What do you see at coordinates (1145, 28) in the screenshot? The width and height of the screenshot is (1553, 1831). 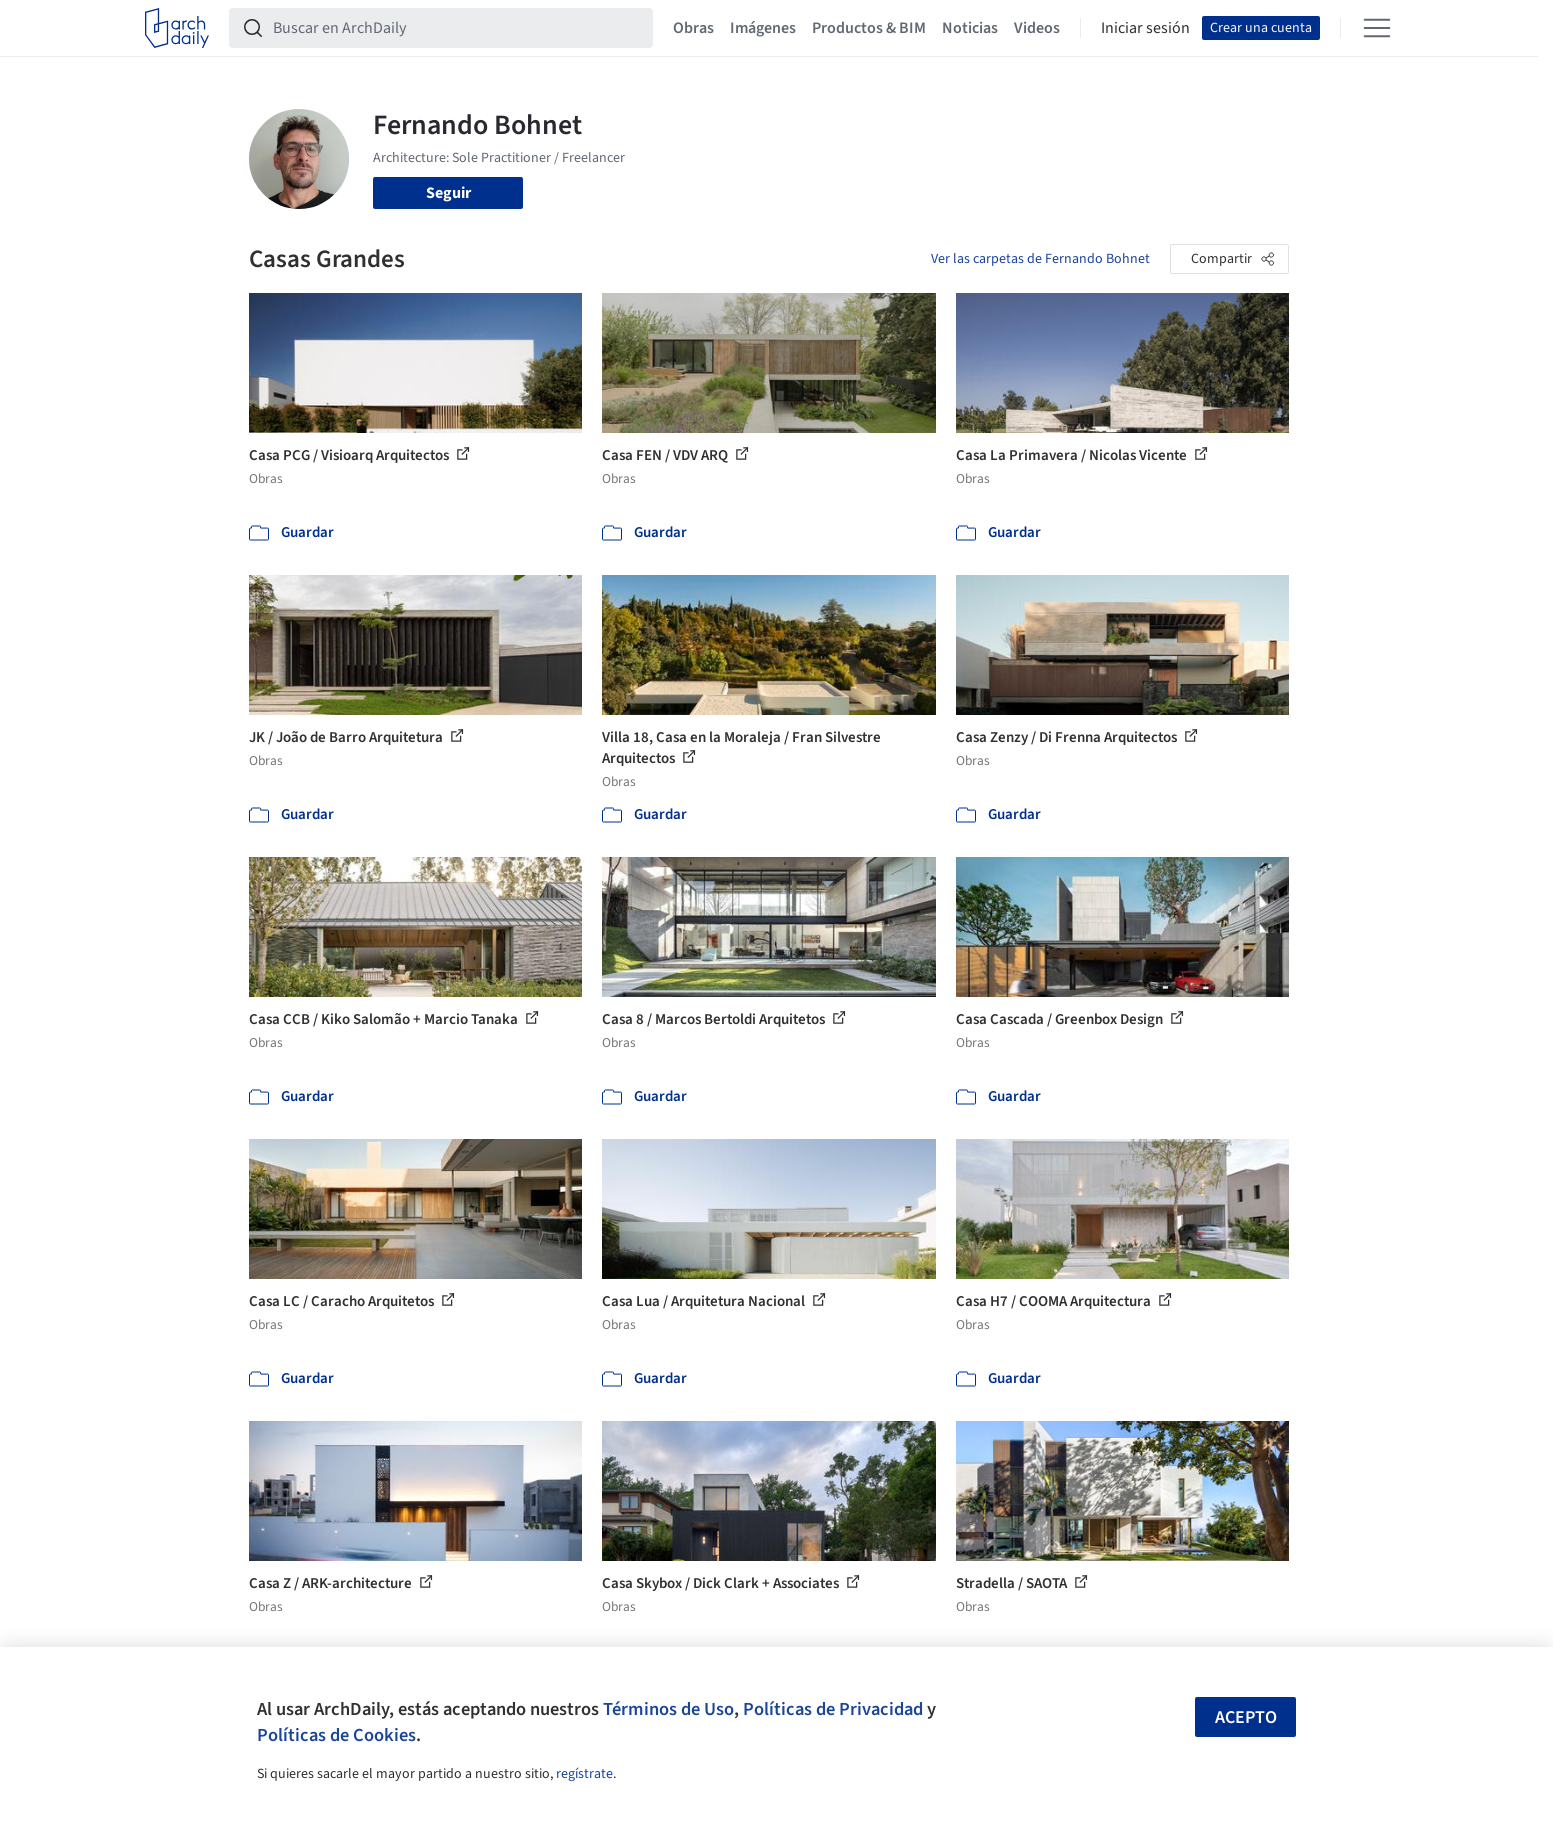 I see `Iniciar sesión` at bounding box center [1145, 28].